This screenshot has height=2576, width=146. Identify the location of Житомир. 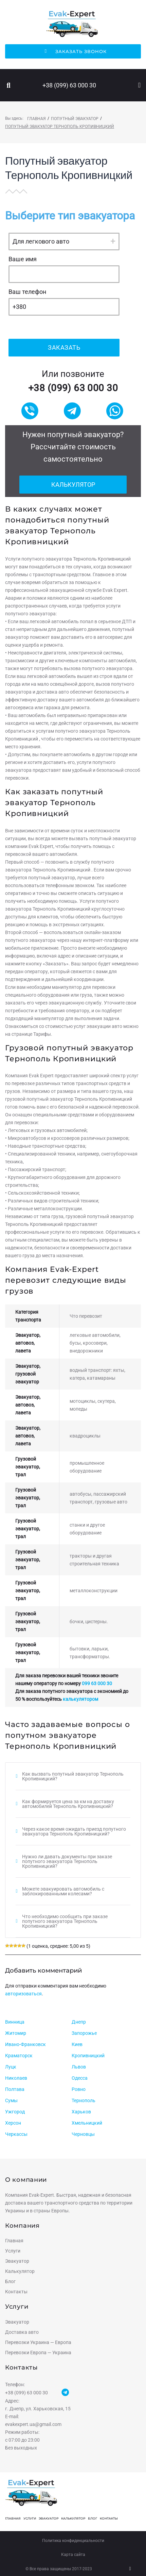
(15, 2033).